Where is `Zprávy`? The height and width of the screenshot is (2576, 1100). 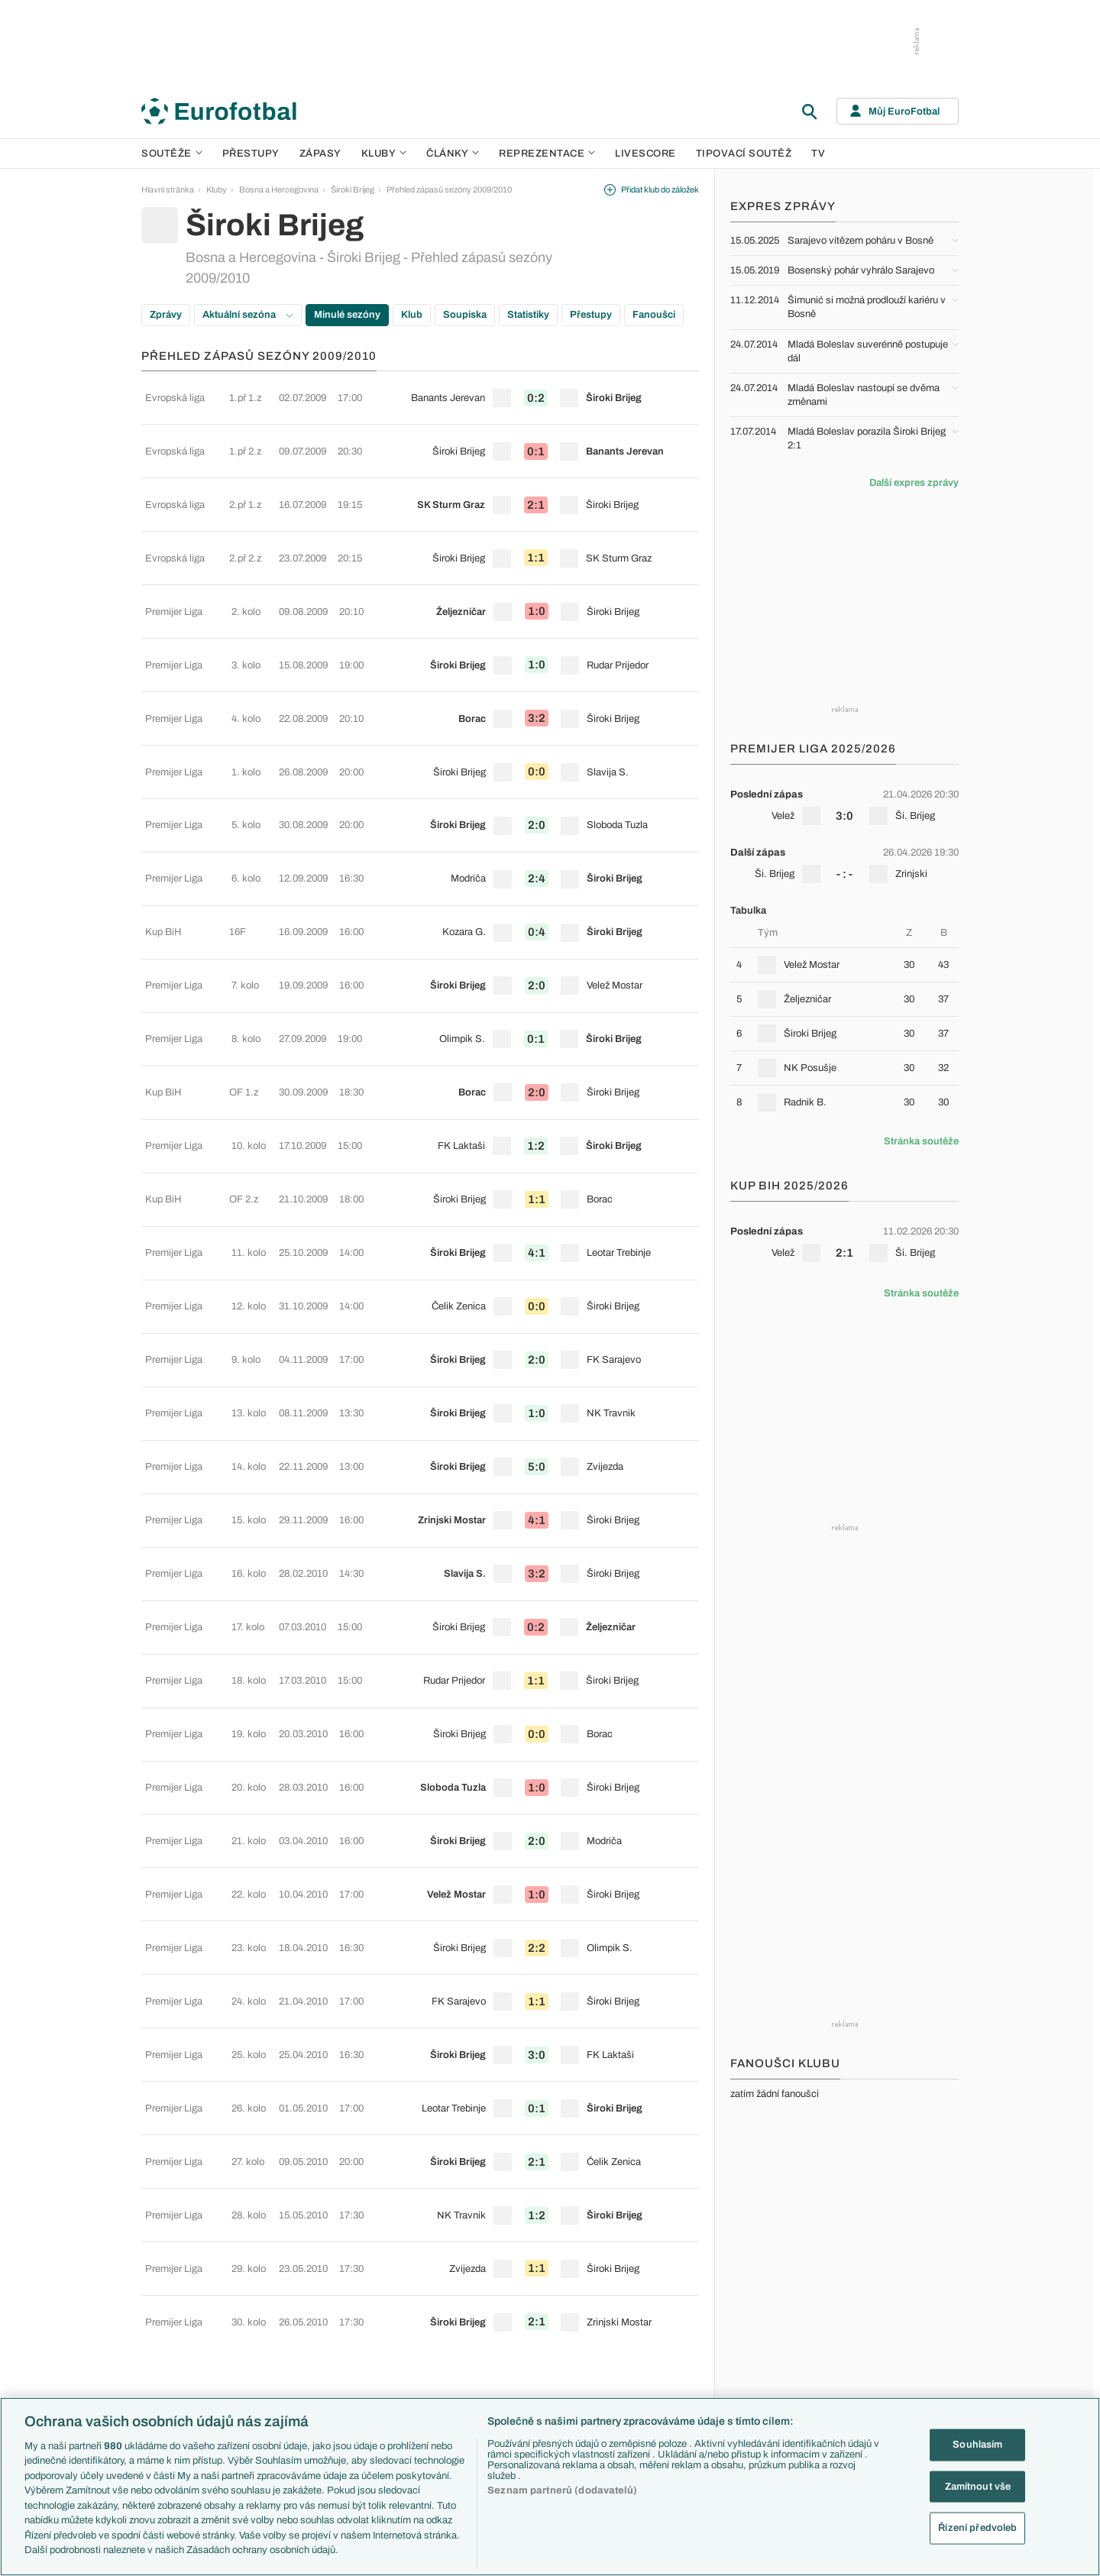
Zprávy is located at coordinates (166, 314).